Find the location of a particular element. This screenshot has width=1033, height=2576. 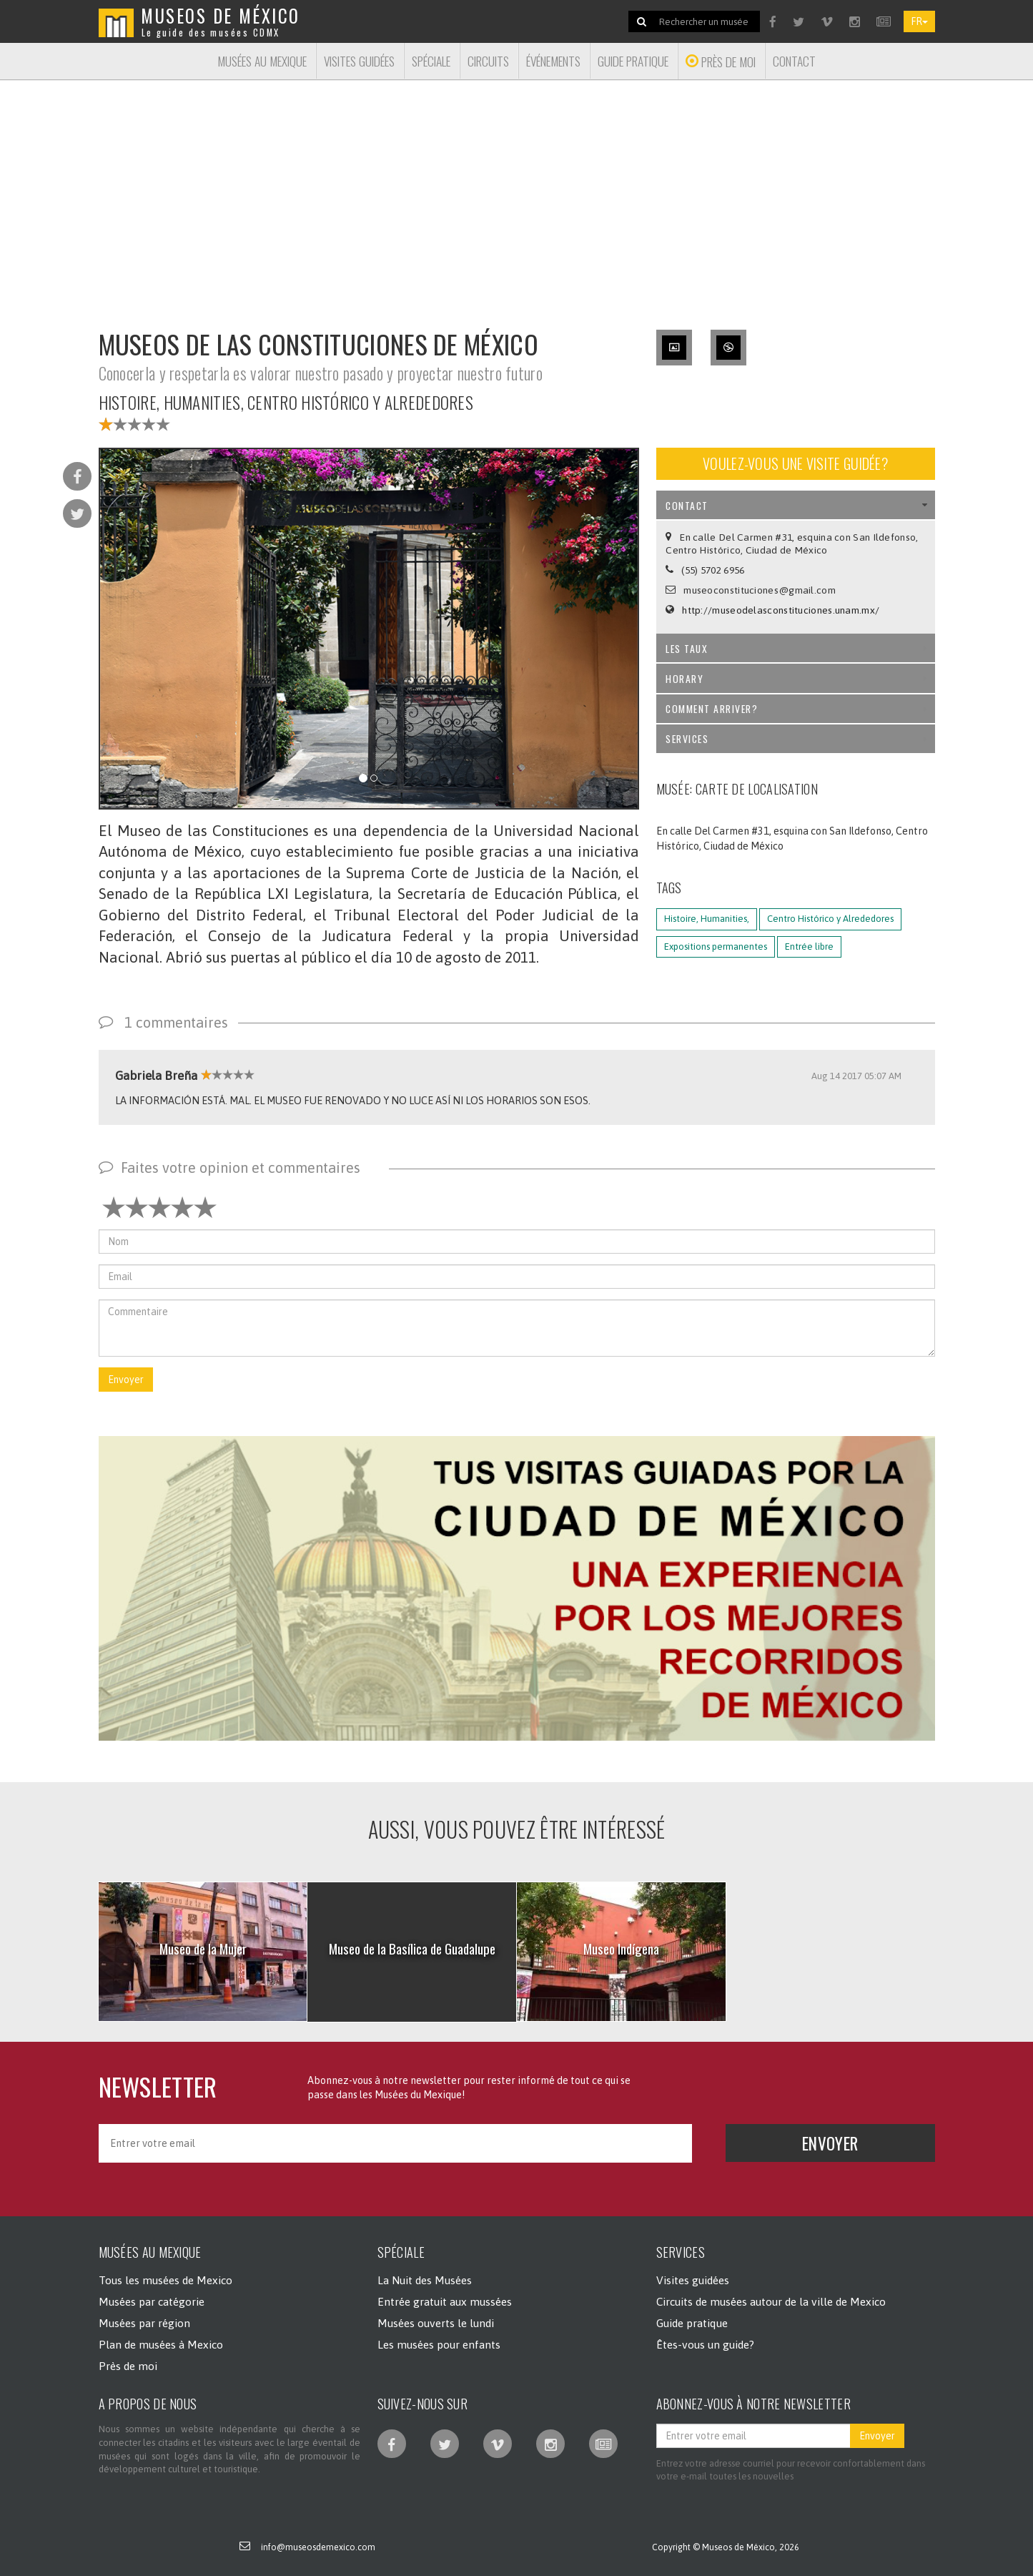

Musées ouverts le lundi is located at coordinates (435, 2322).